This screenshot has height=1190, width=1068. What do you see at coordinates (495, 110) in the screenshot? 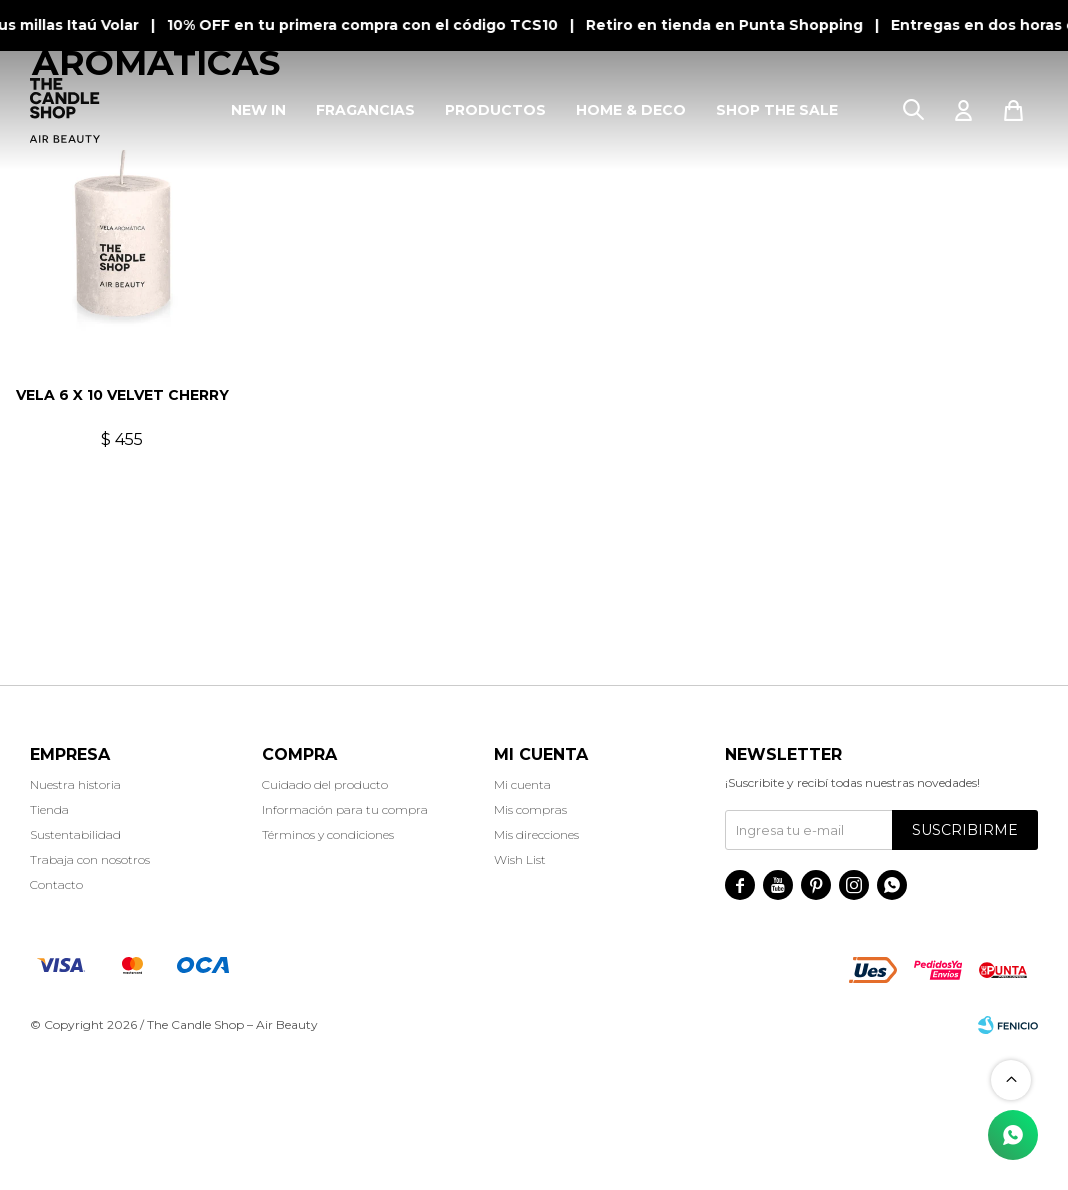
I see `PRODUCTOS` at bounding box center [495, 110].